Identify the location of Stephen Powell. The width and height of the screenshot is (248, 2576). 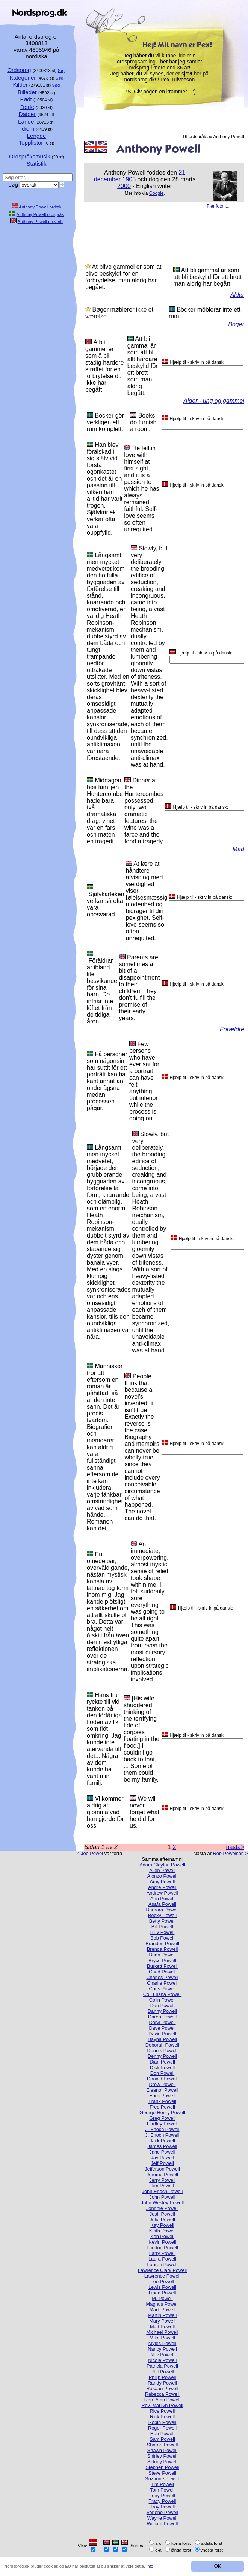
(162, 2467).